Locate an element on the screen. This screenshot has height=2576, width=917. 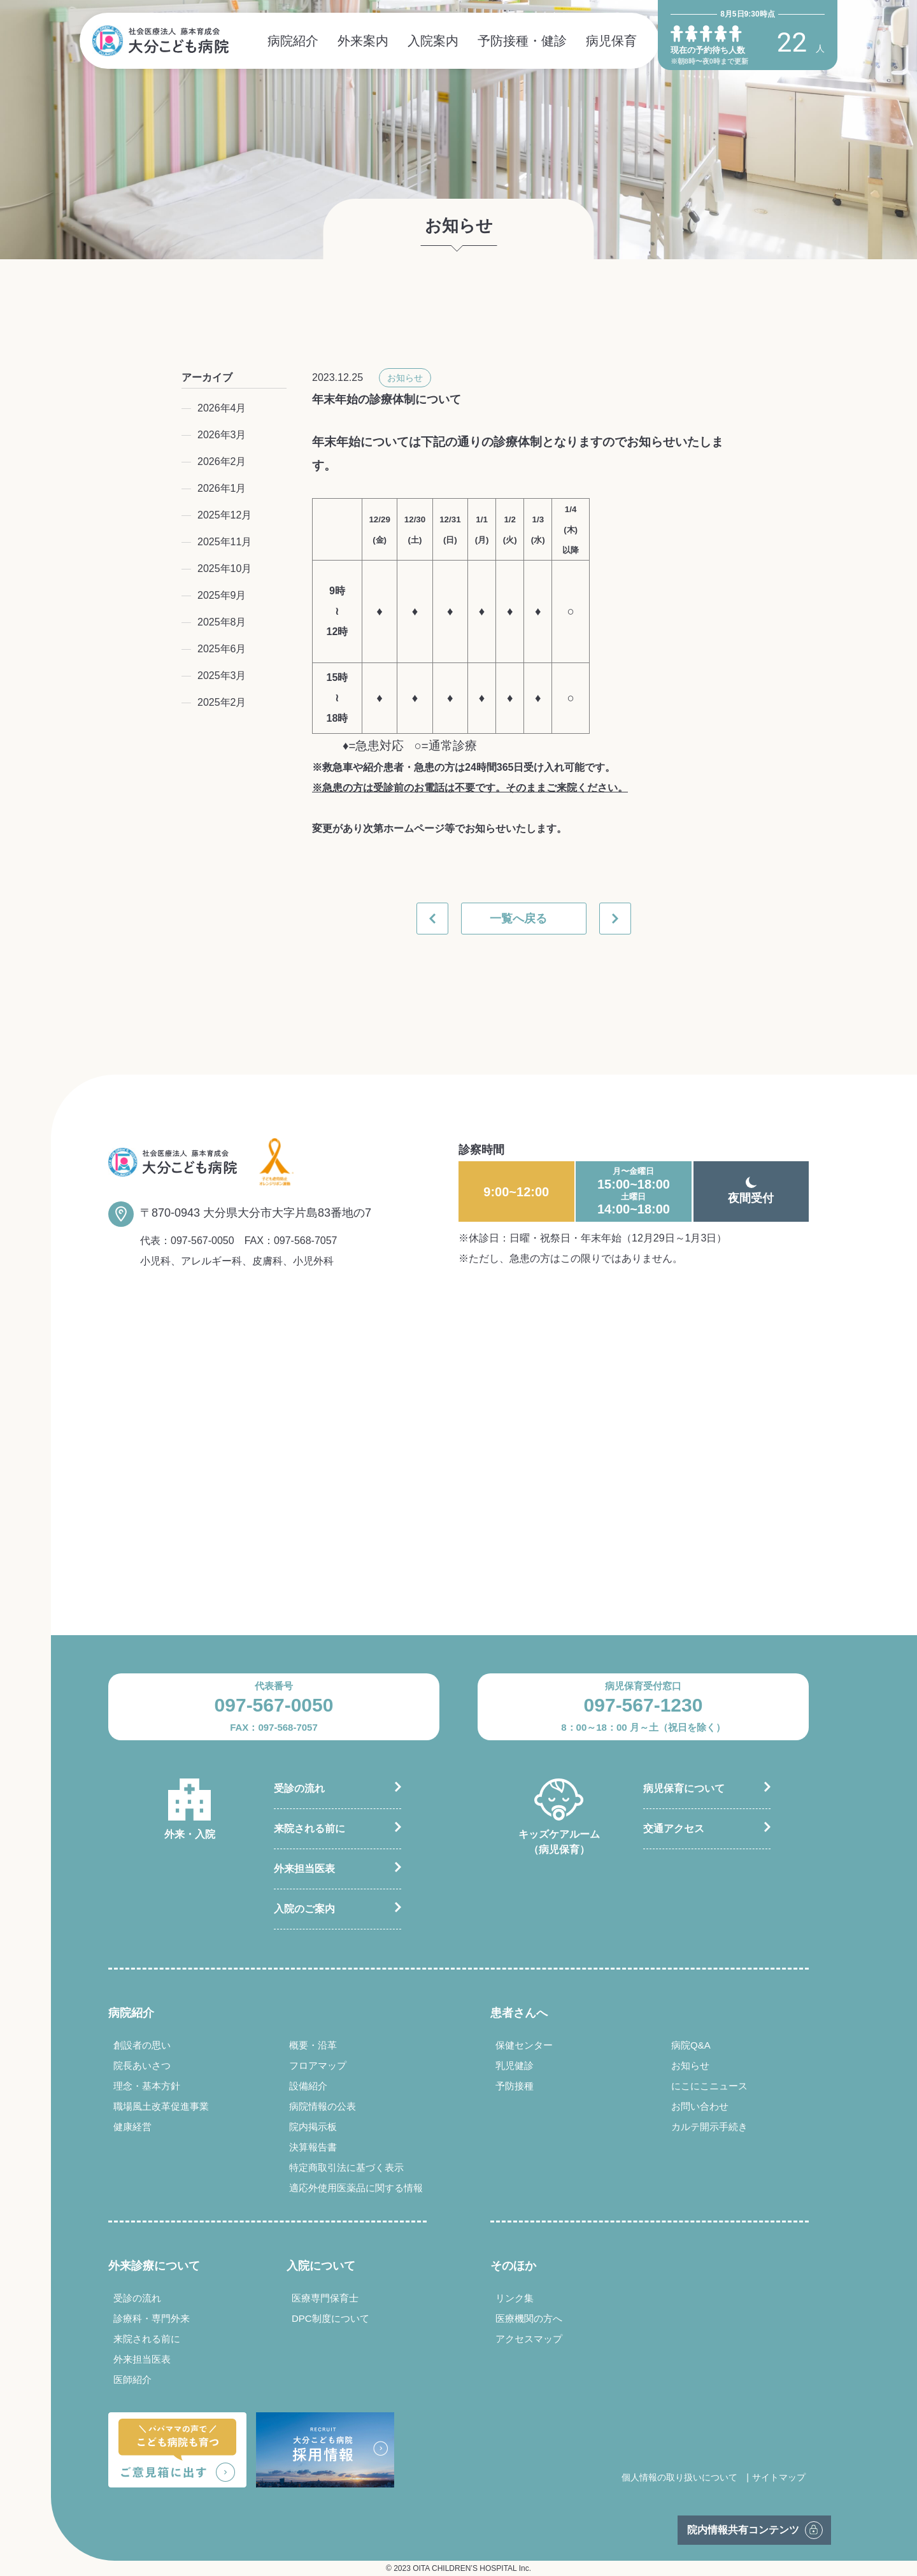
職場風土改革促進事業 is located at coordinates (161, 2106).